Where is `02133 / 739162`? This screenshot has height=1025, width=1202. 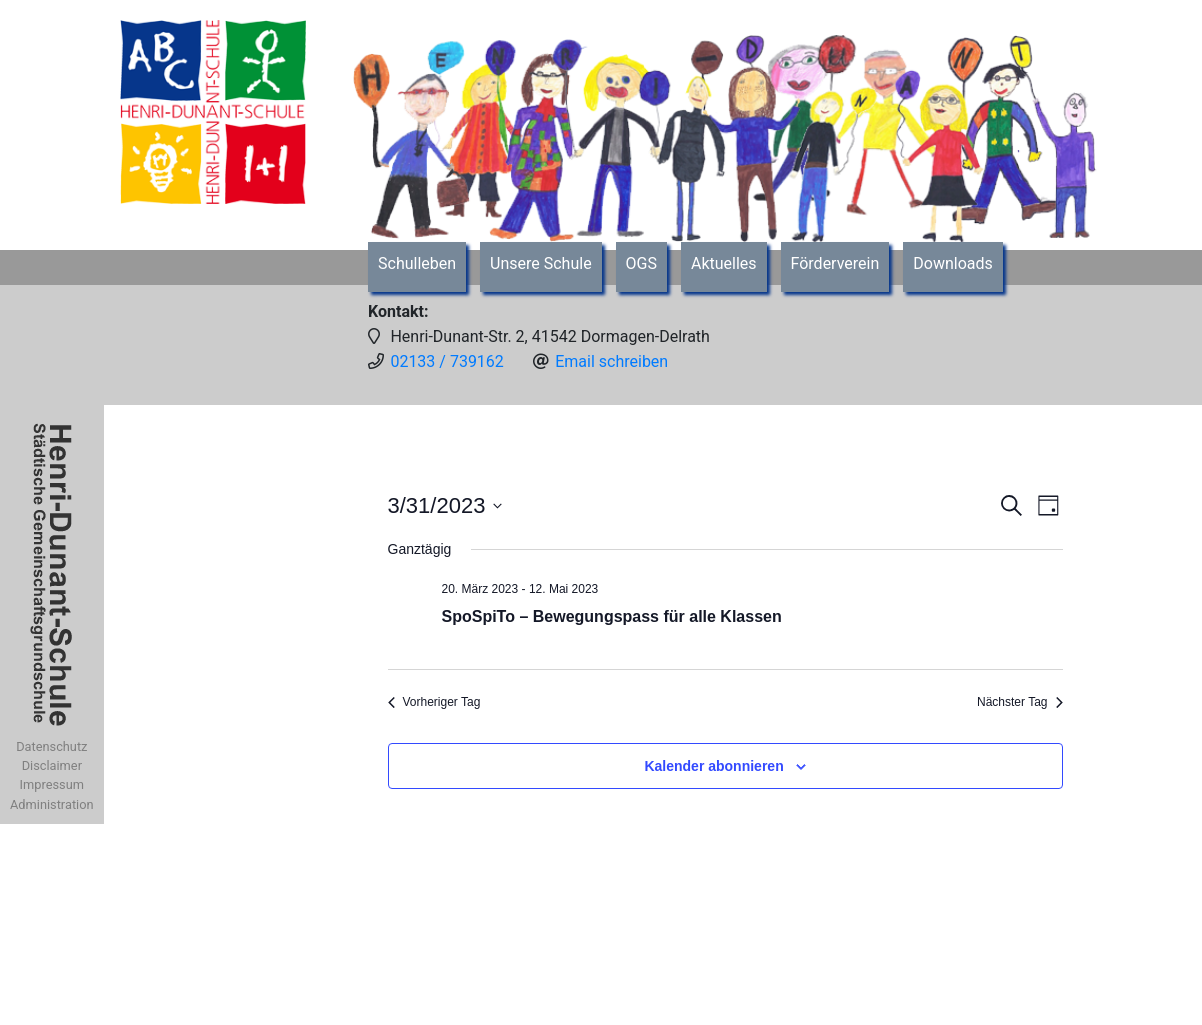
02133 / 739162 is located at coordinates (446, 361).